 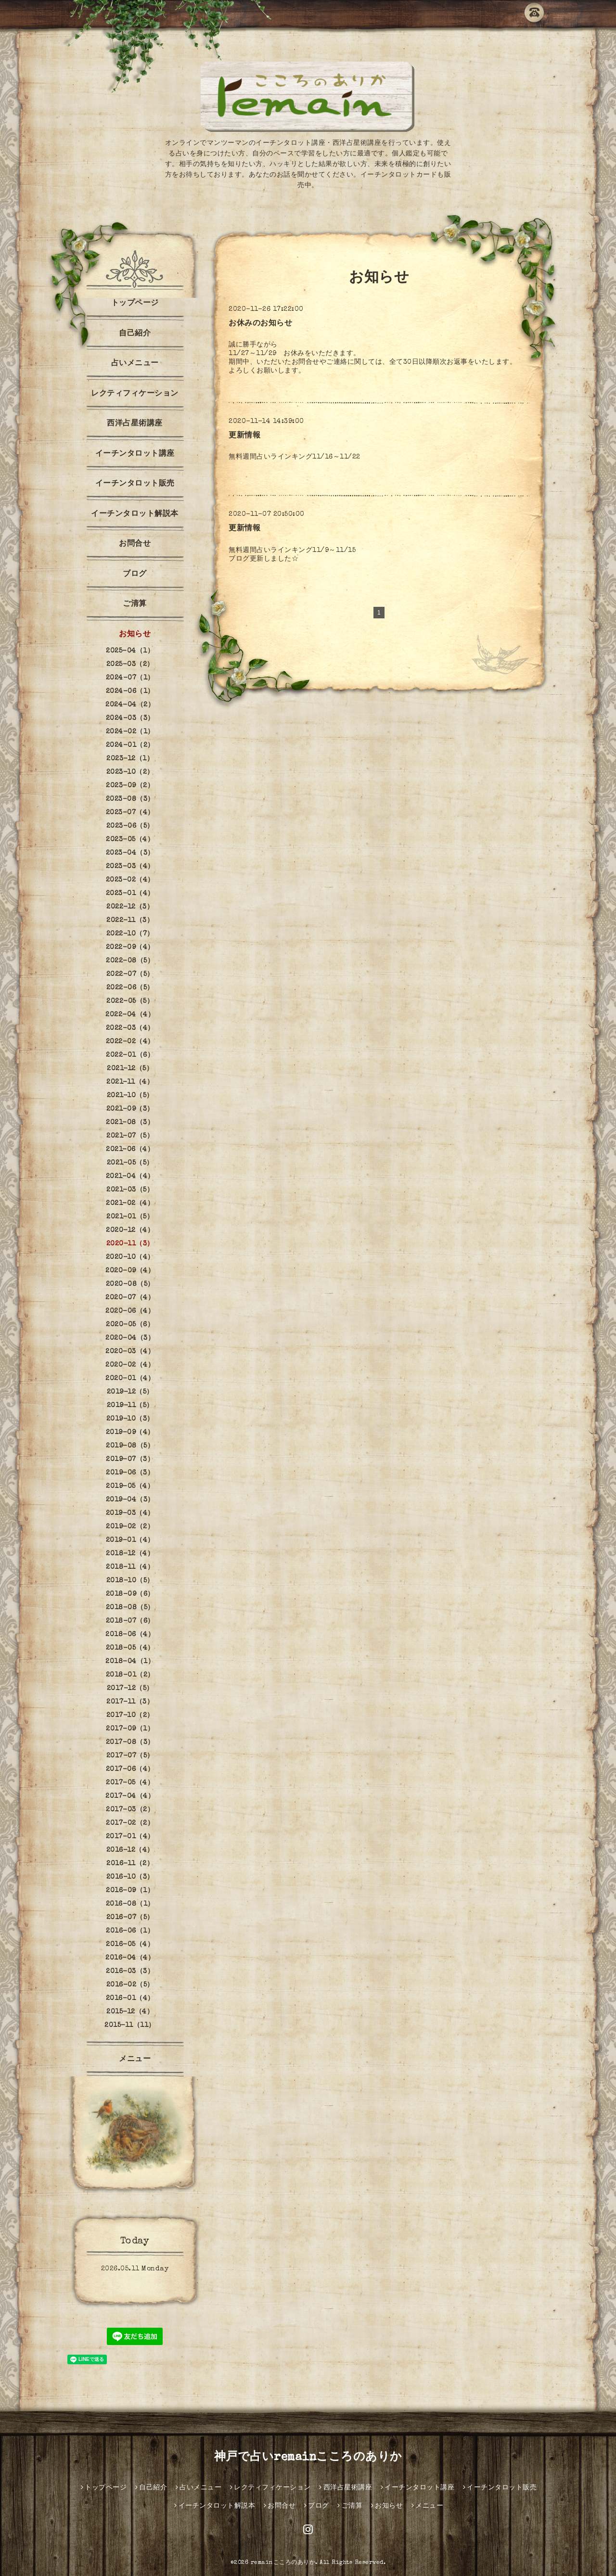 I want to click on イーチンタロット講座, so click(x=135, y=454).